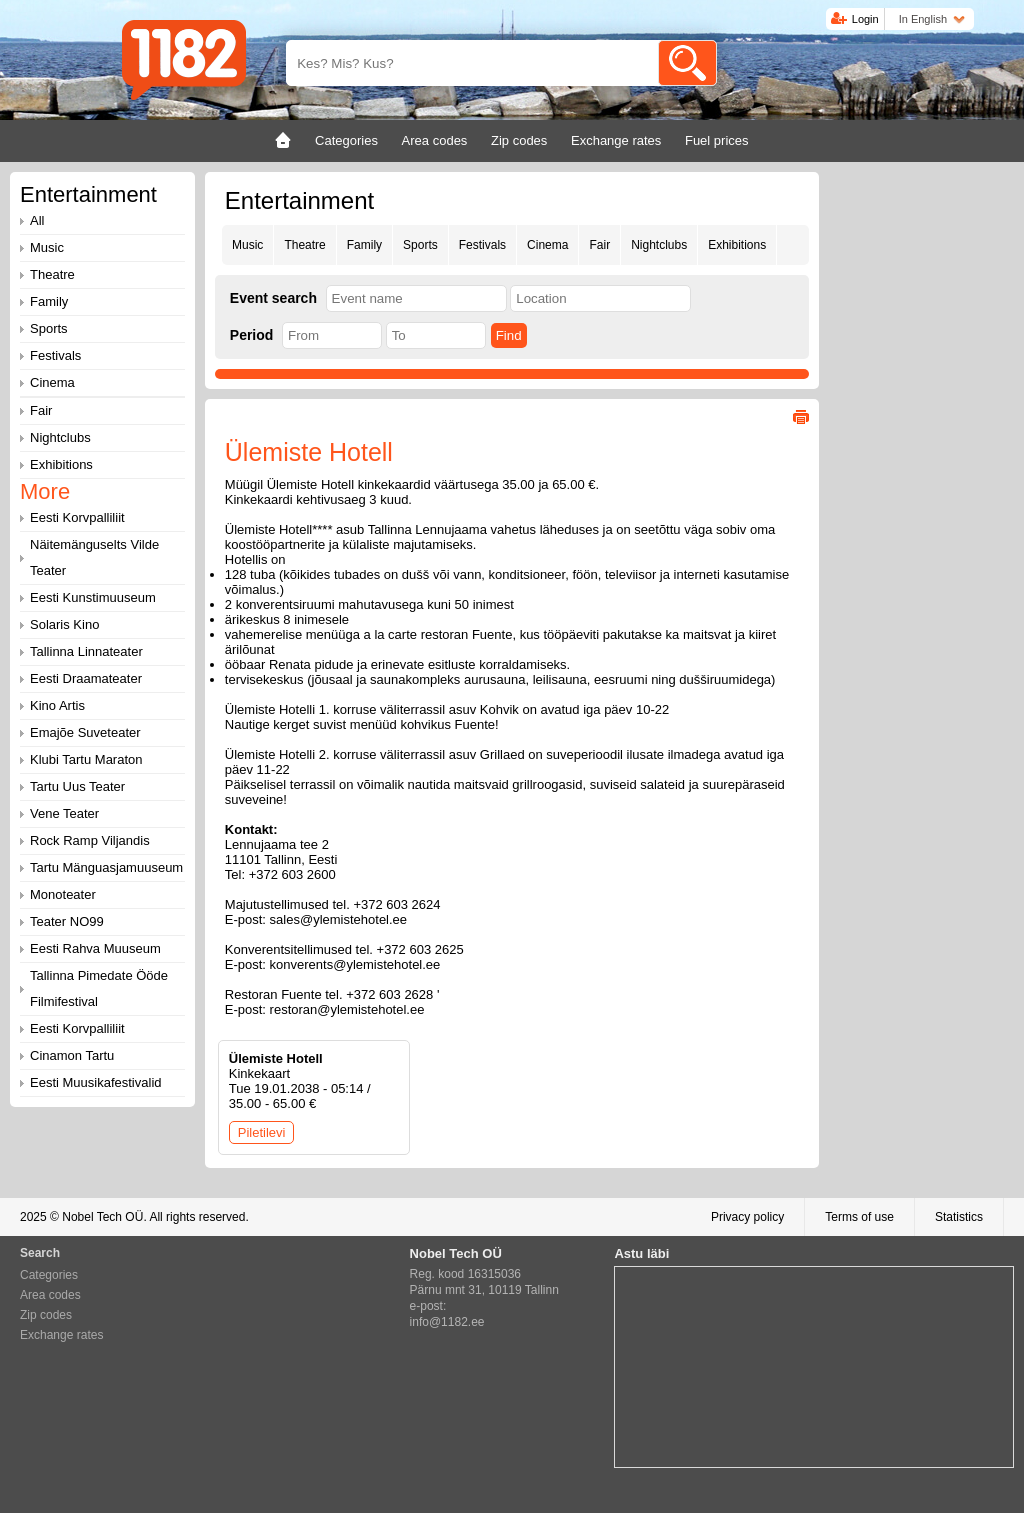 The image size is (1024, 1513). Describe the element at coordinates (304, 245) in the screenshot. I see `Theatre` at that location.